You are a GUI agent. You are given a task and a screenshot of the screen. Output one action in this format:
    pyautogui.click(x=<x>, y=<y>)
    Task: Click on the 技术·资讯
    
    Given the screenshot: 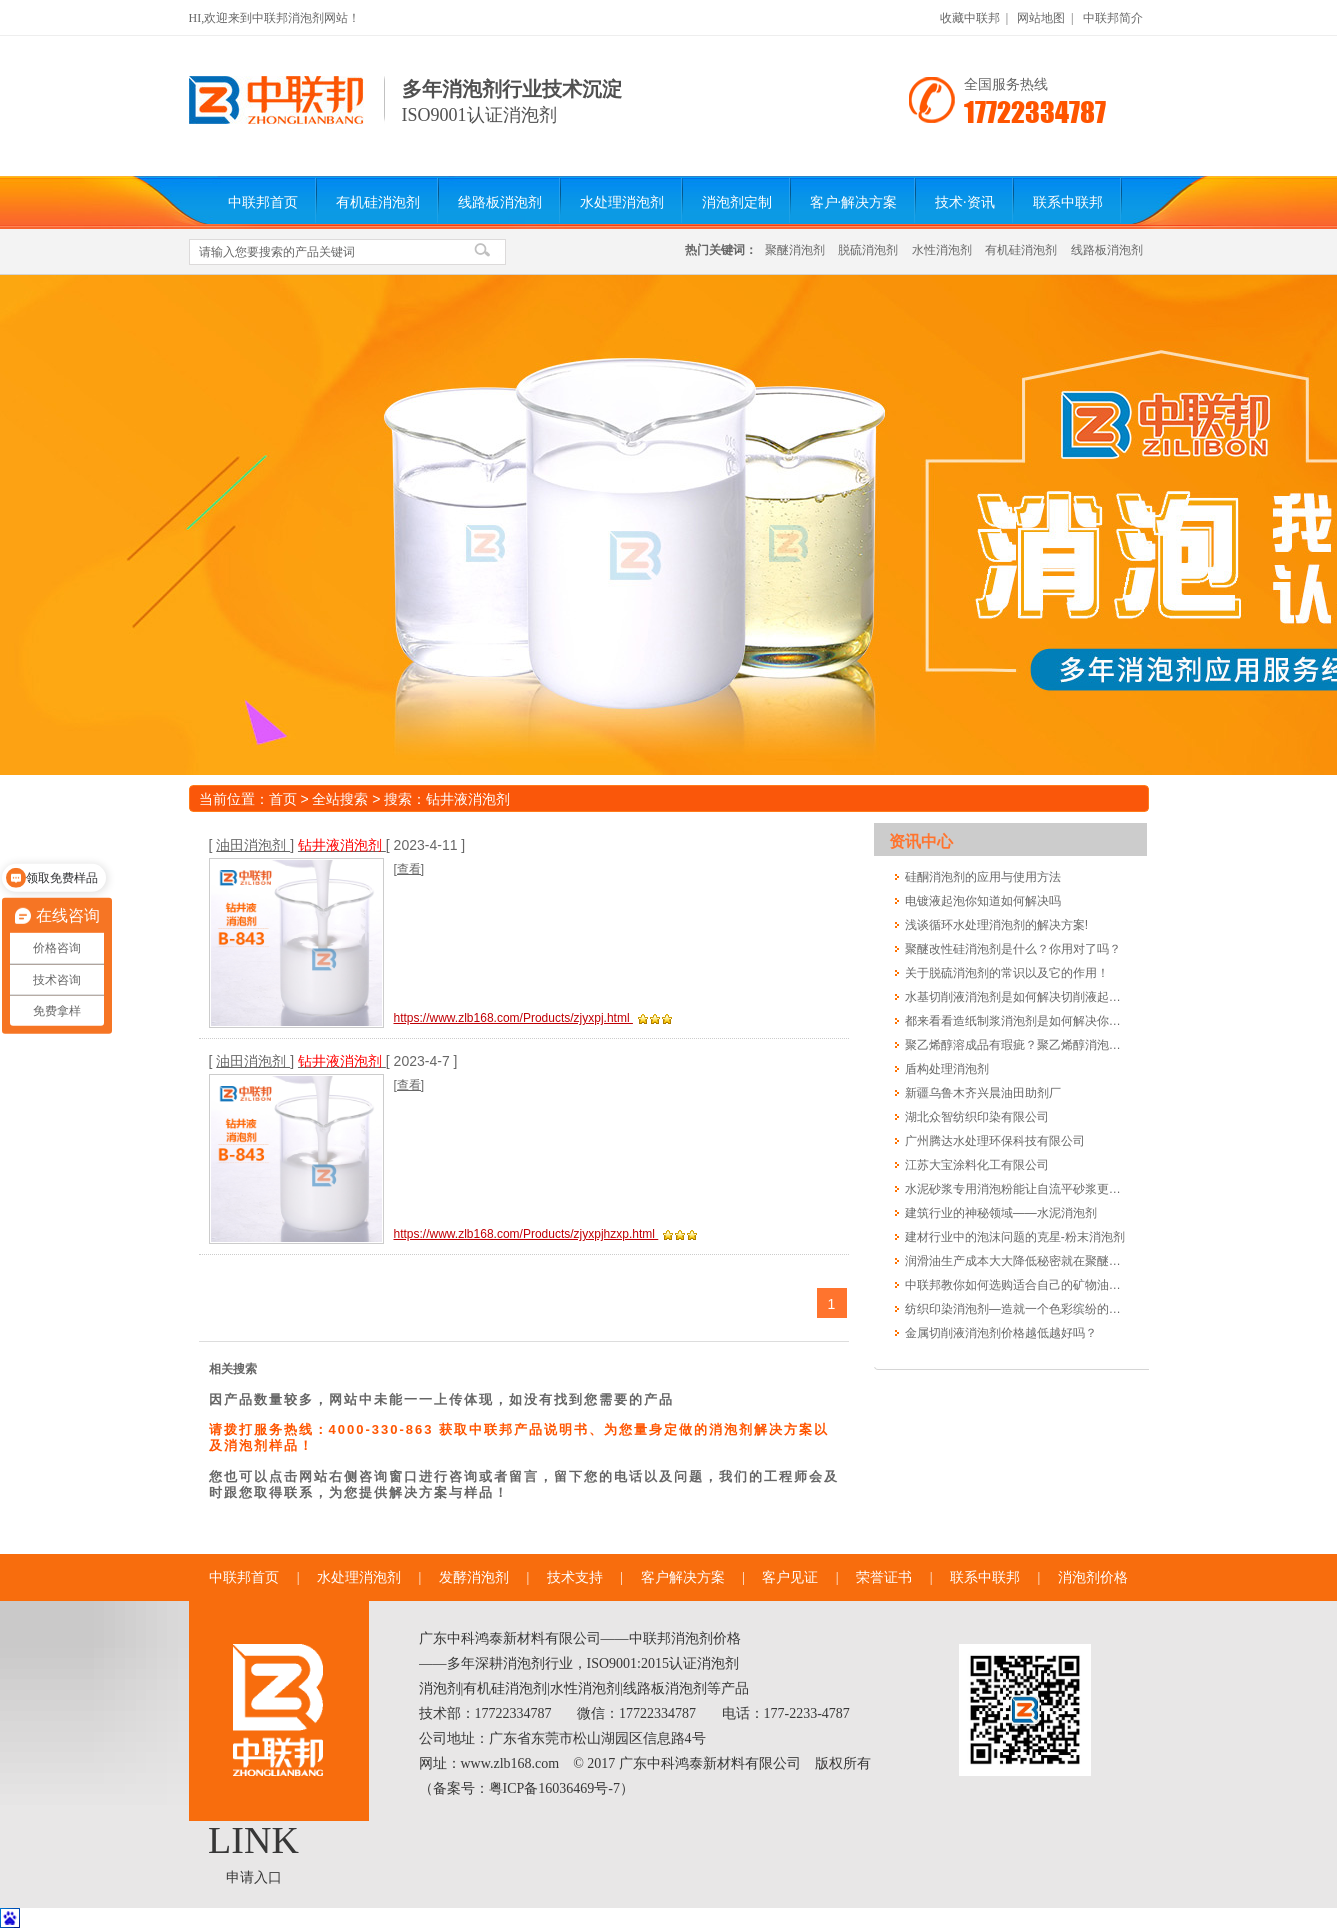 What is the action you would take?
    pyautogui.click(x=965, y=202)
    